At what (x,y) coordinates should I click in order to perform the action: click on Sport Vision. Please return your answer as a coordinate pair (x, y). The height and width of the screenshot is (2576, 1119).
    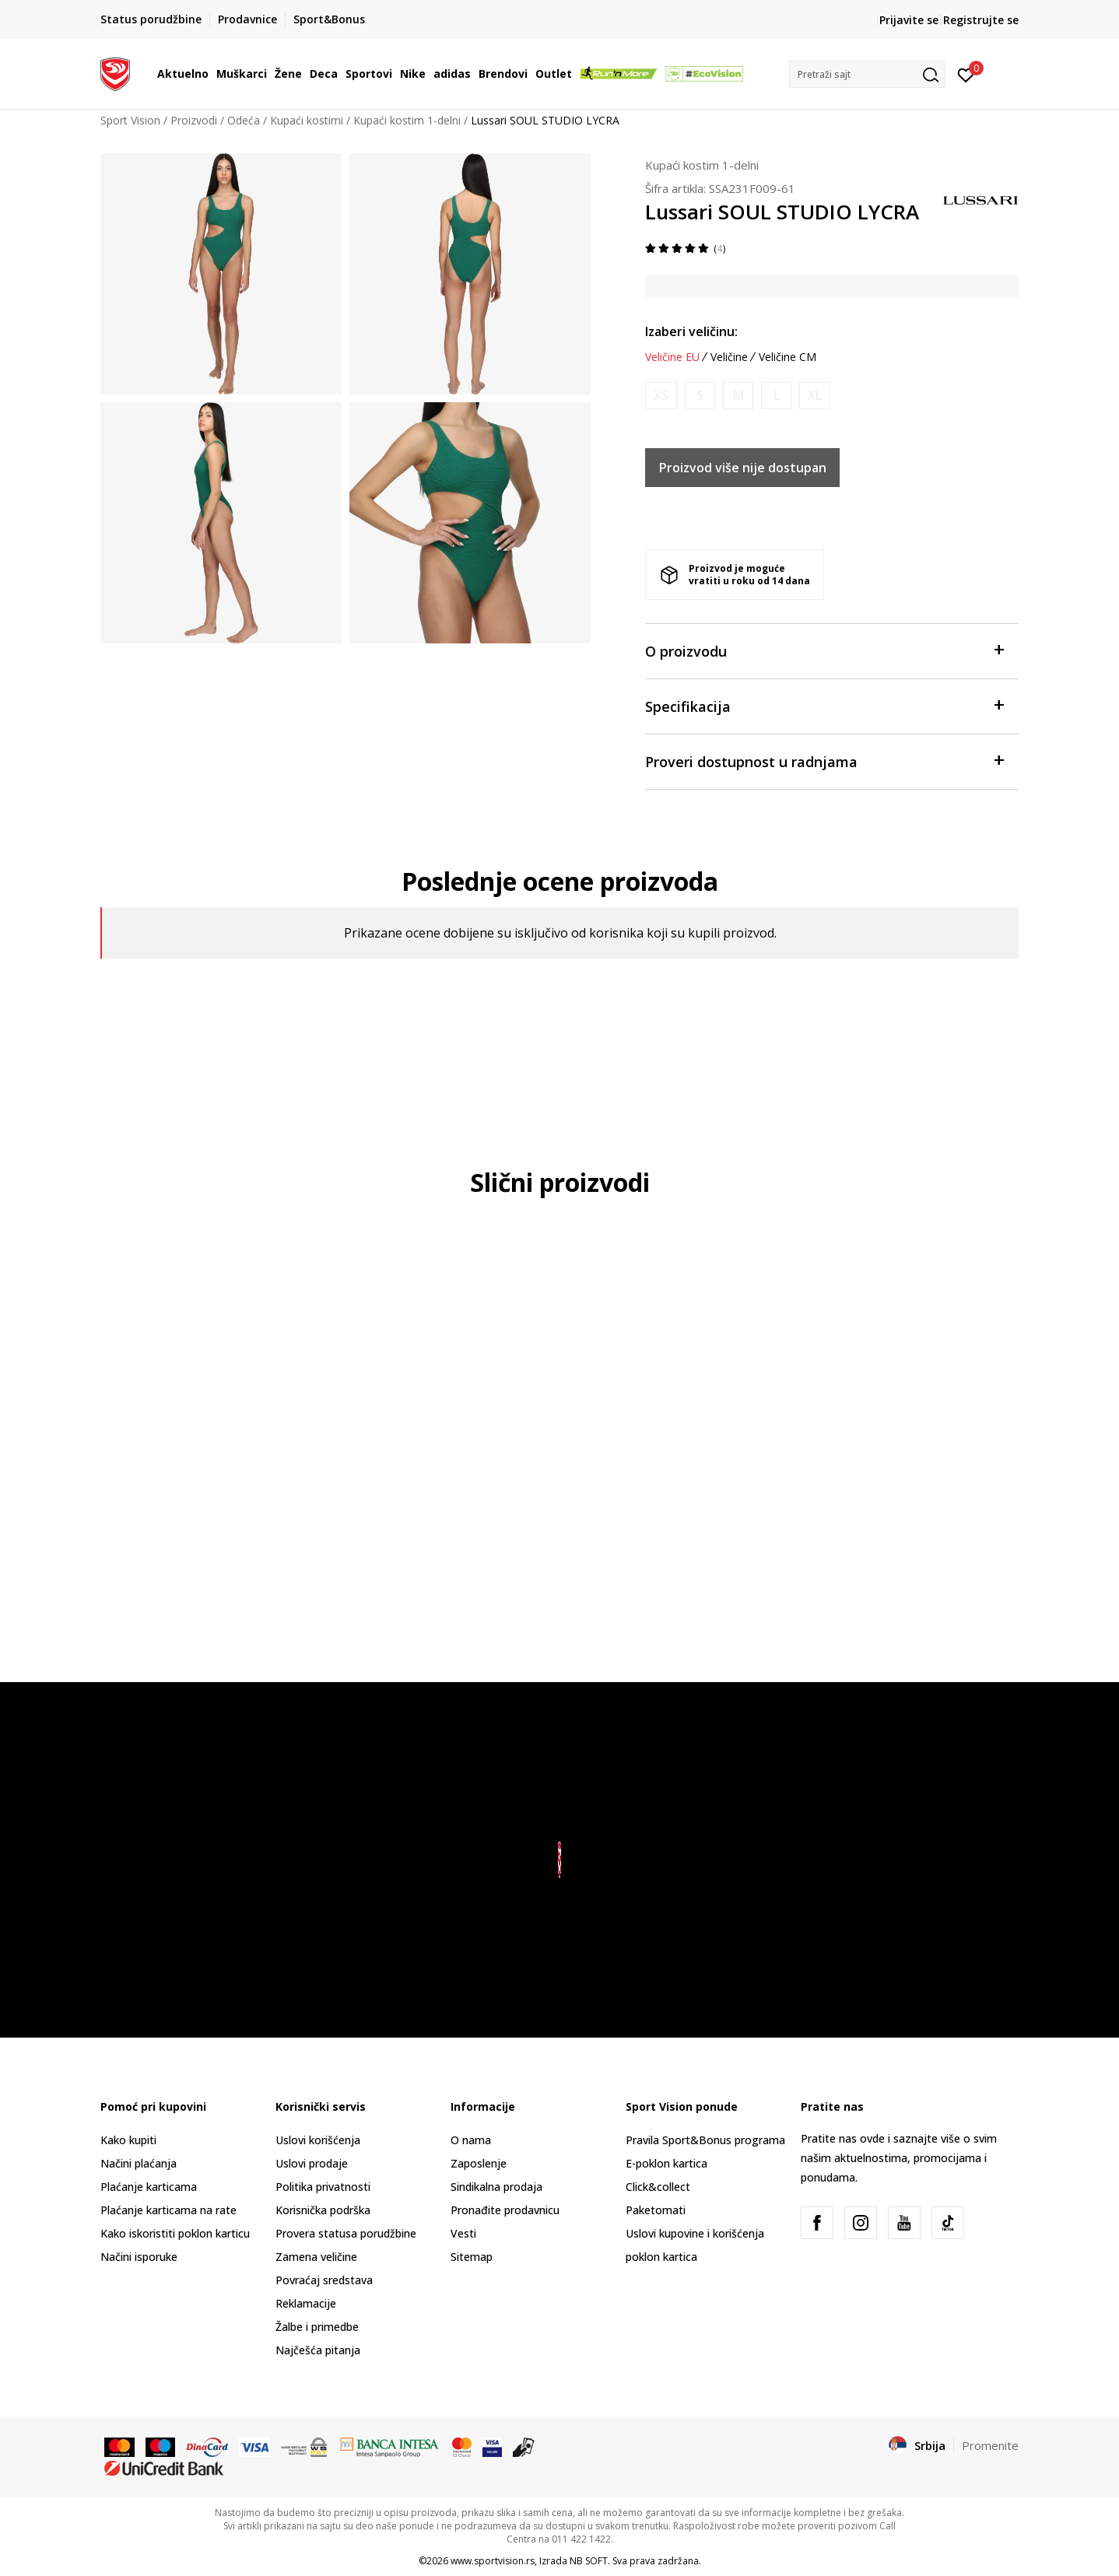
    Looking at the image, I should click on (130, 120).